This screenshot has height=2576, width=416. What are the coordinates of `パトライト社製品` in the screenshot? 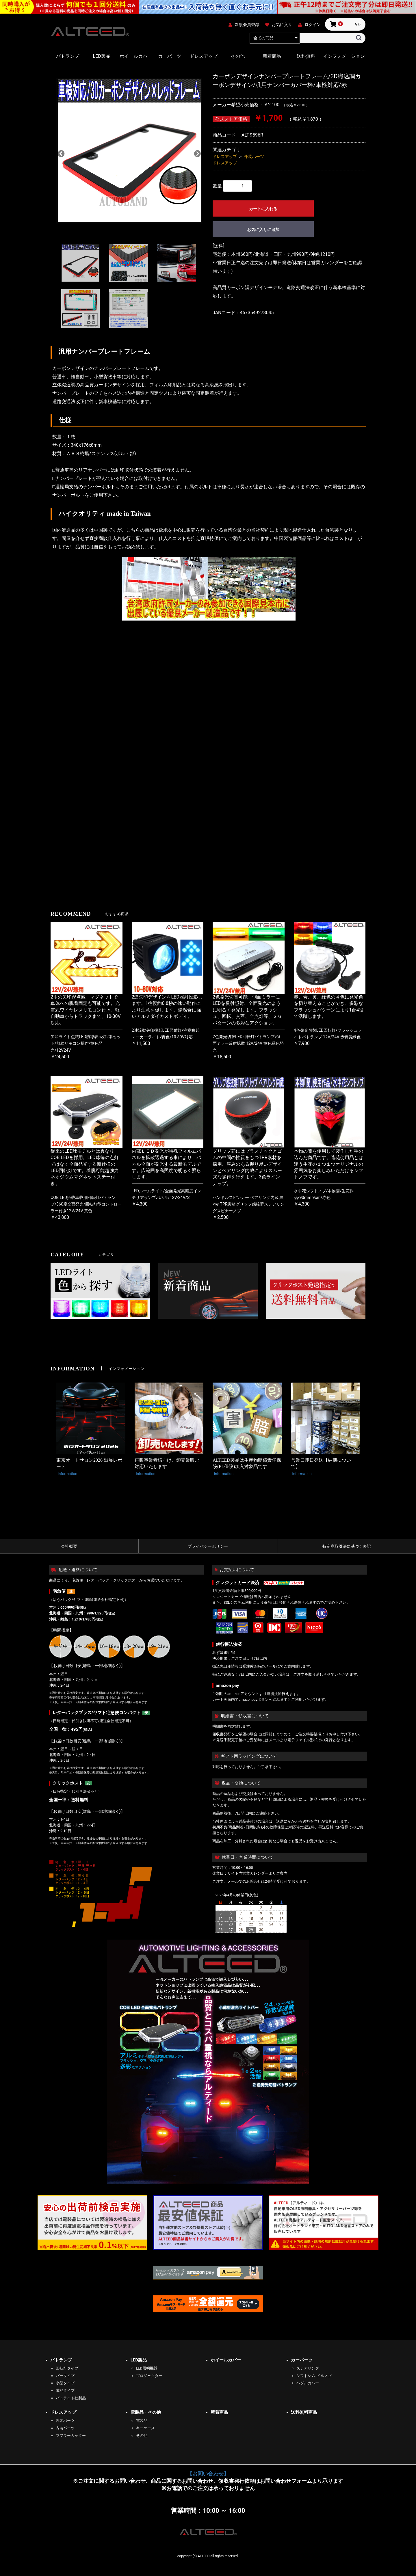 It's located at (71, 2398).